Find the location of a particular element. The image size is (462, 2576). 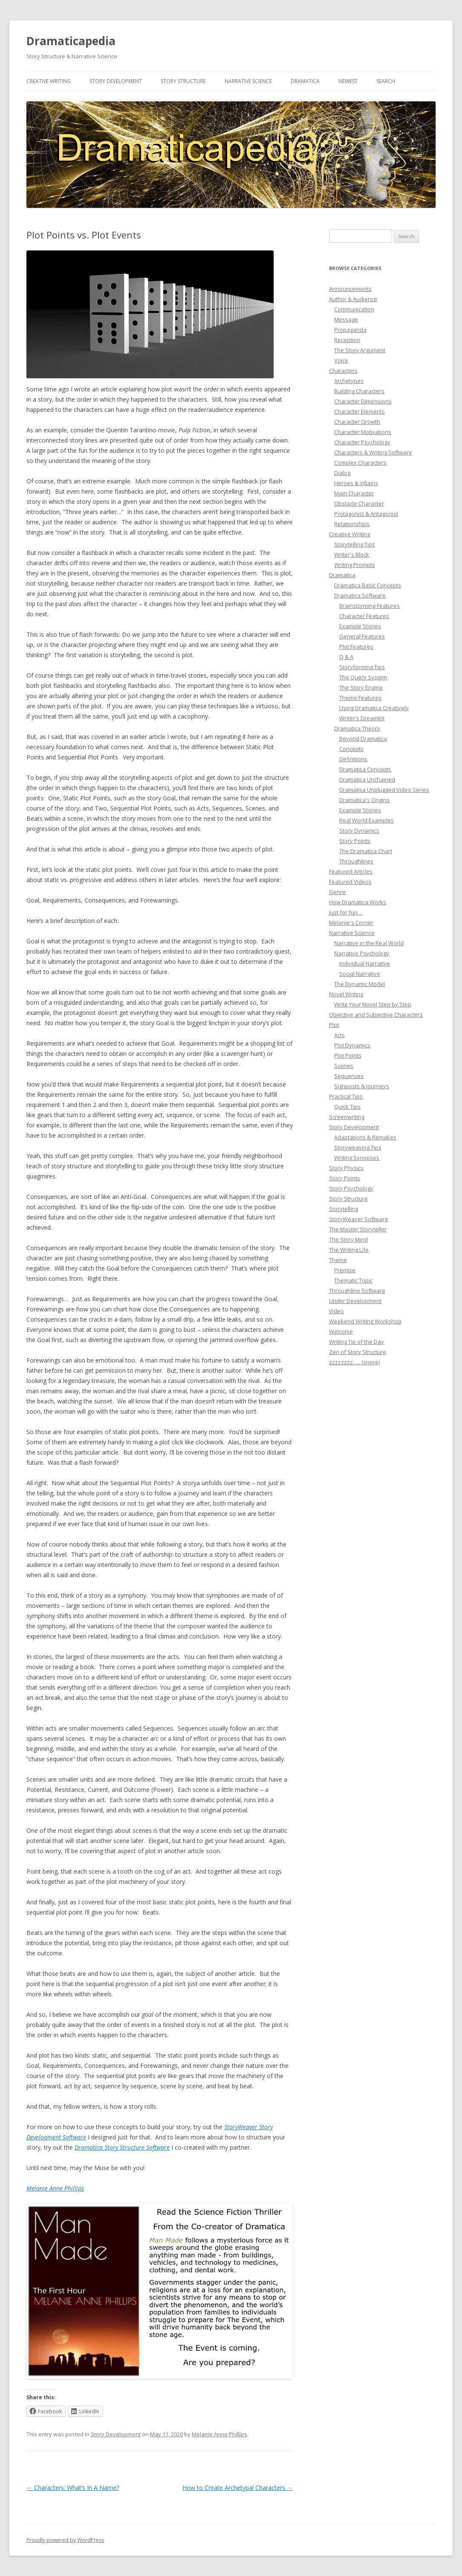

Screenwriting is located at coordinates (346, 1117).